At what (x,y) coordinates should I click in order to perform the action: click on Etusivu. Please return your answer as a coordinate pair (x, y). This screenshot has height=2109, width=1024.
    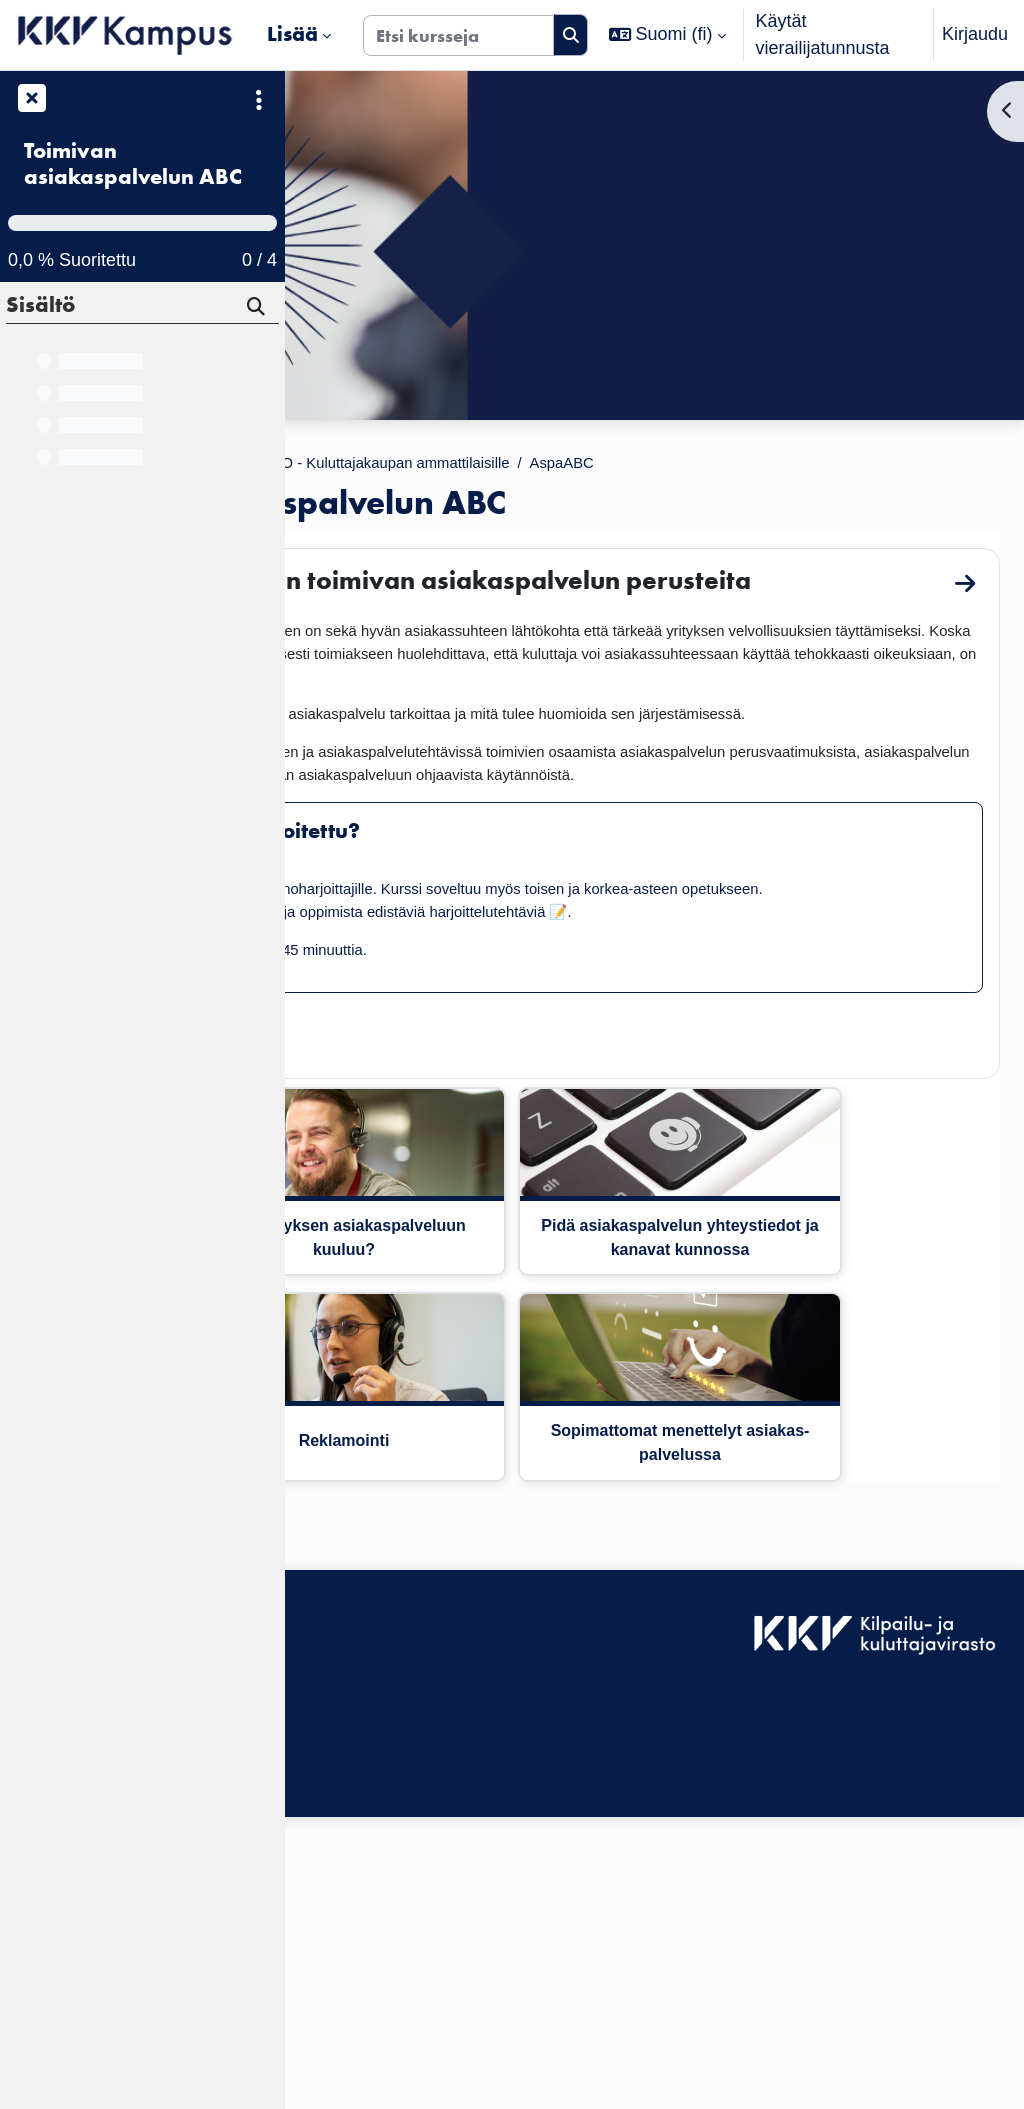
    Looking at the image, I should click on (338, 465).